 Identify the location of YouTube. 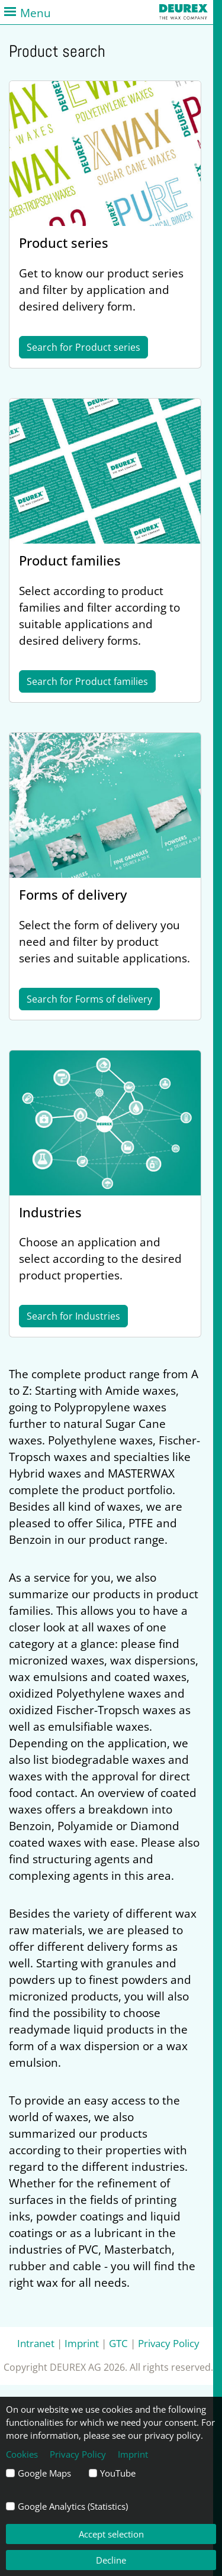
(118, 2473).